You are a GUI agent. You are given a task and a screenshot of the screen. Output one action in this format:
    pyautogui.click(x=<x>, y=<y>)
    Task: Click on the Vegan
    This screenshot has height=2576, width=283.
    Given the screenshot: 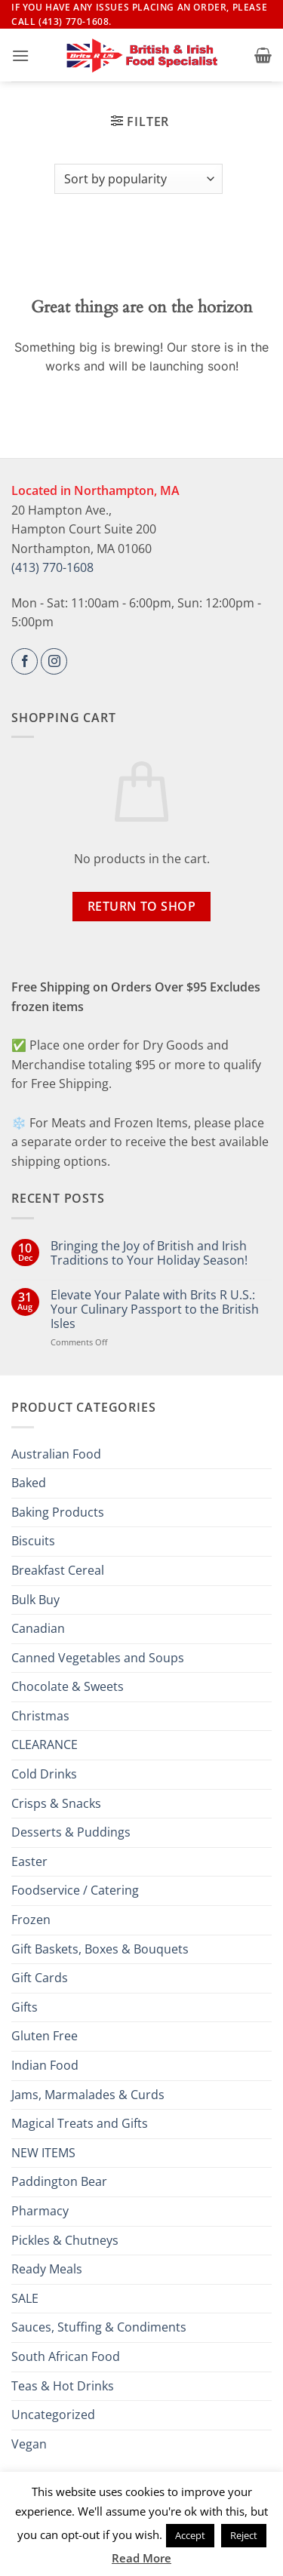 What is the action you would take?
    pyautogui.click(x=29, y=2444)
    